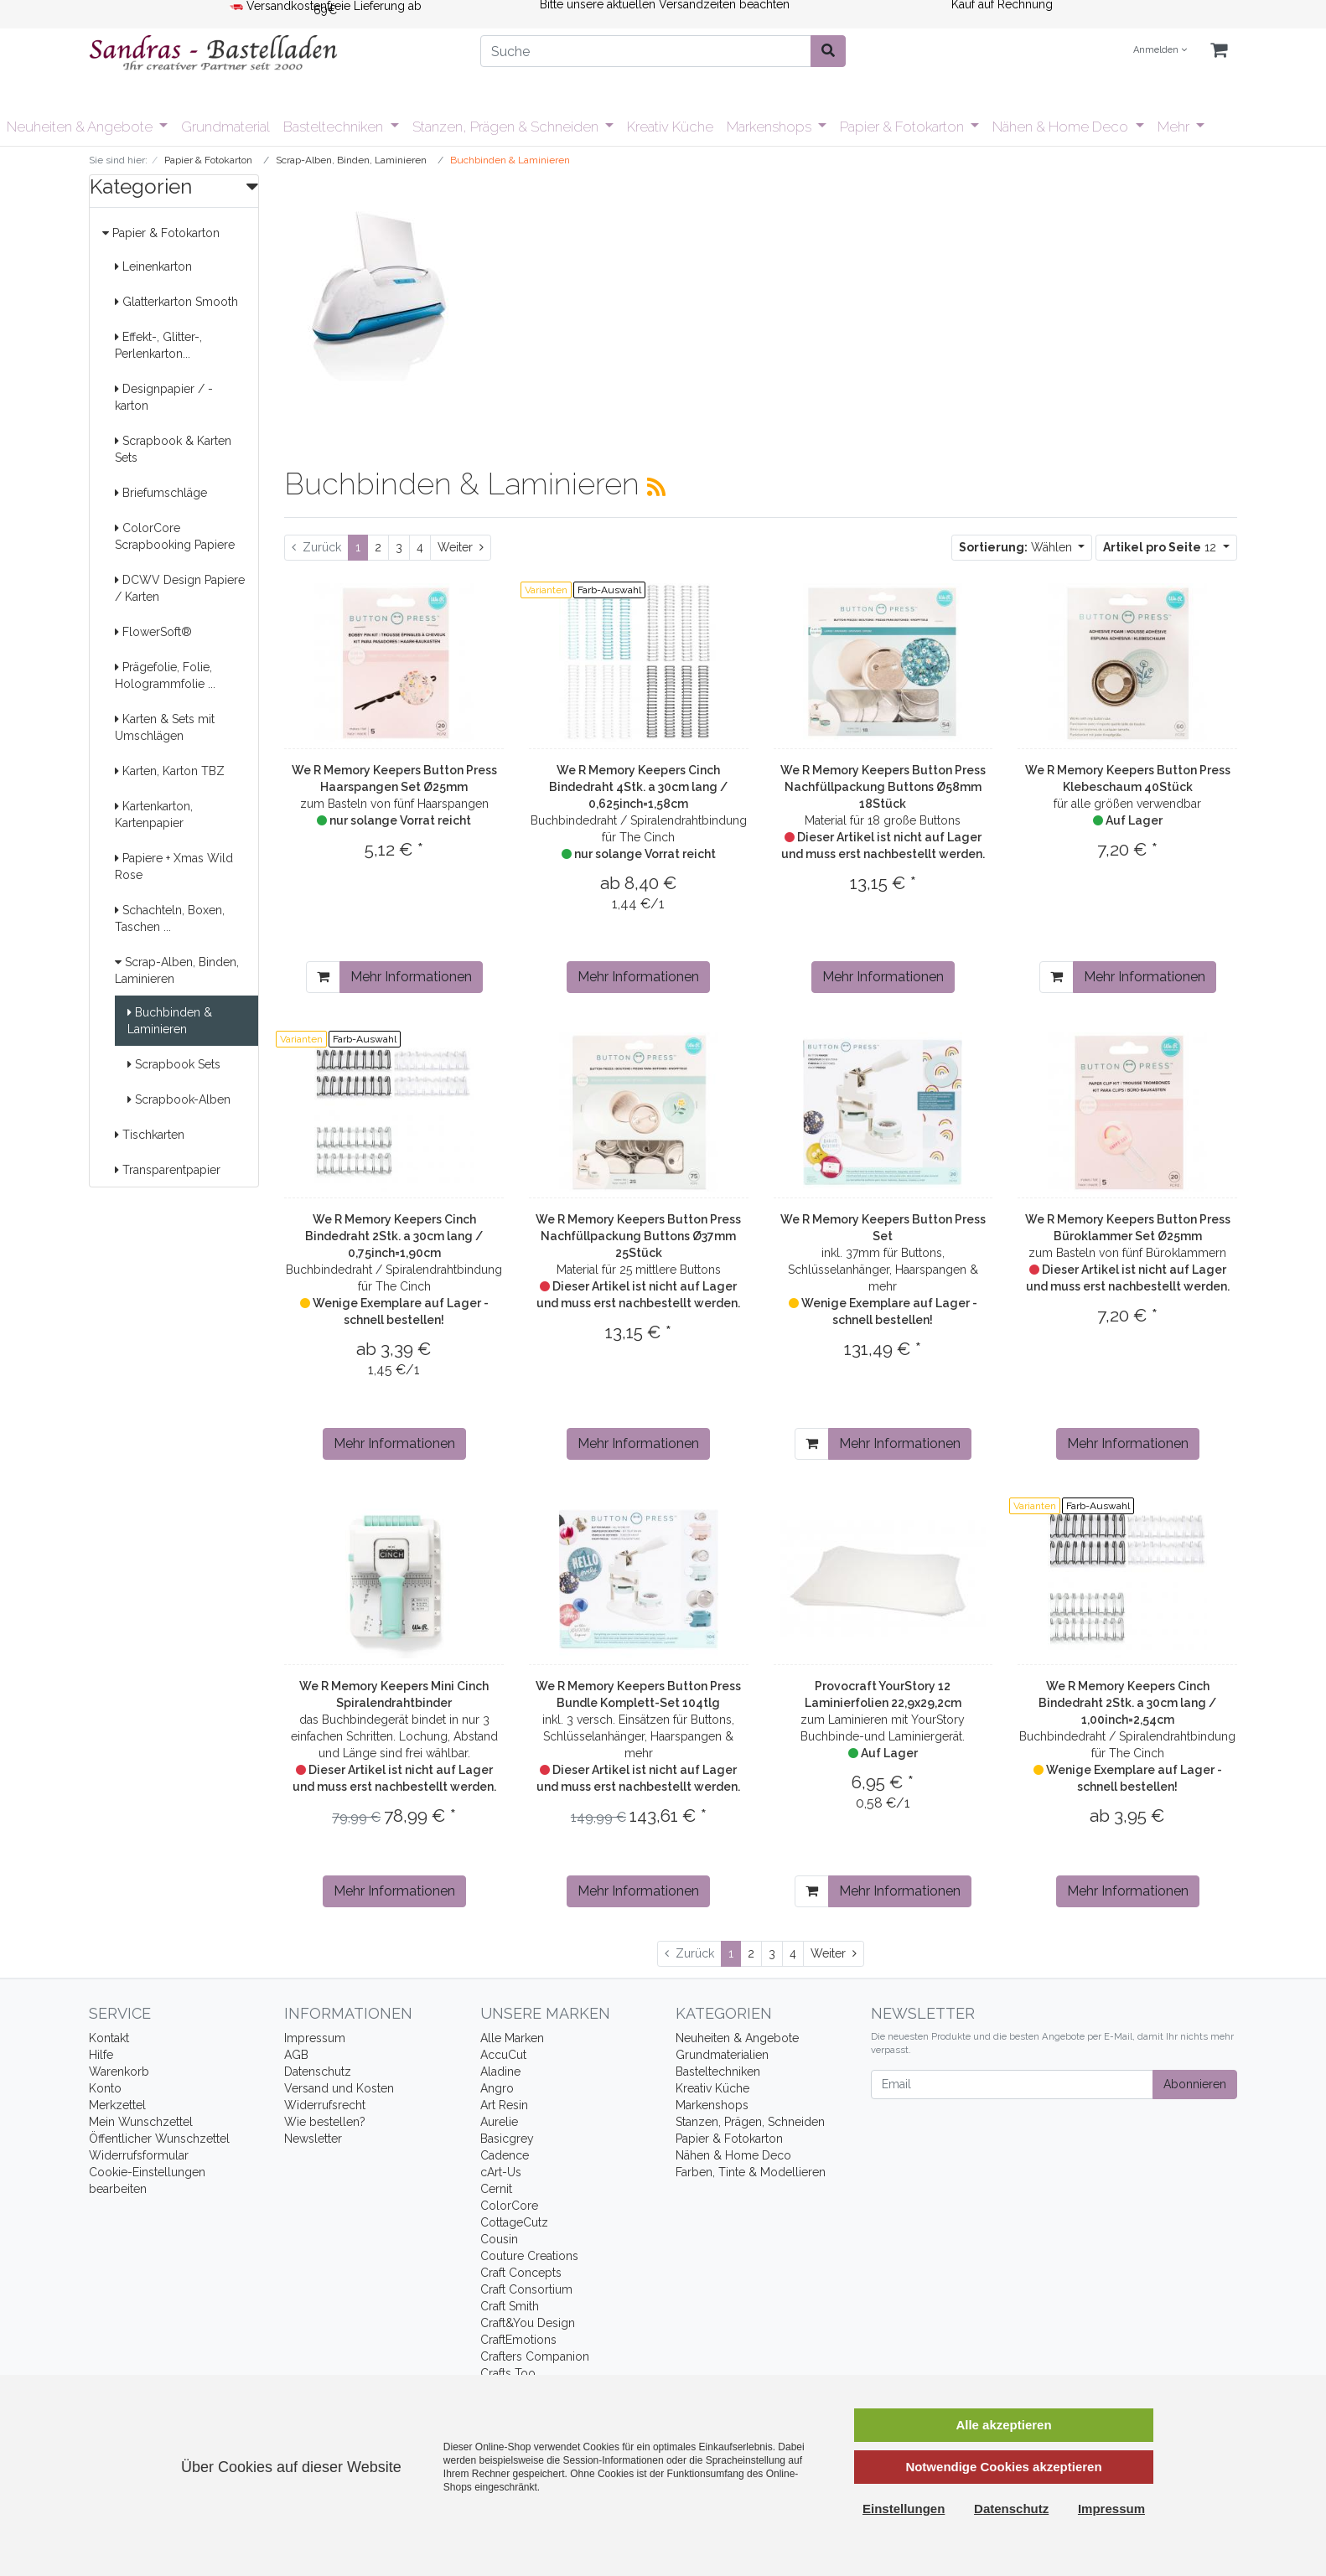  What do you see at coordinates (323, 977) in the screenshot?
I see `[In den Warenkorb]` at bounding box center [323, 977].